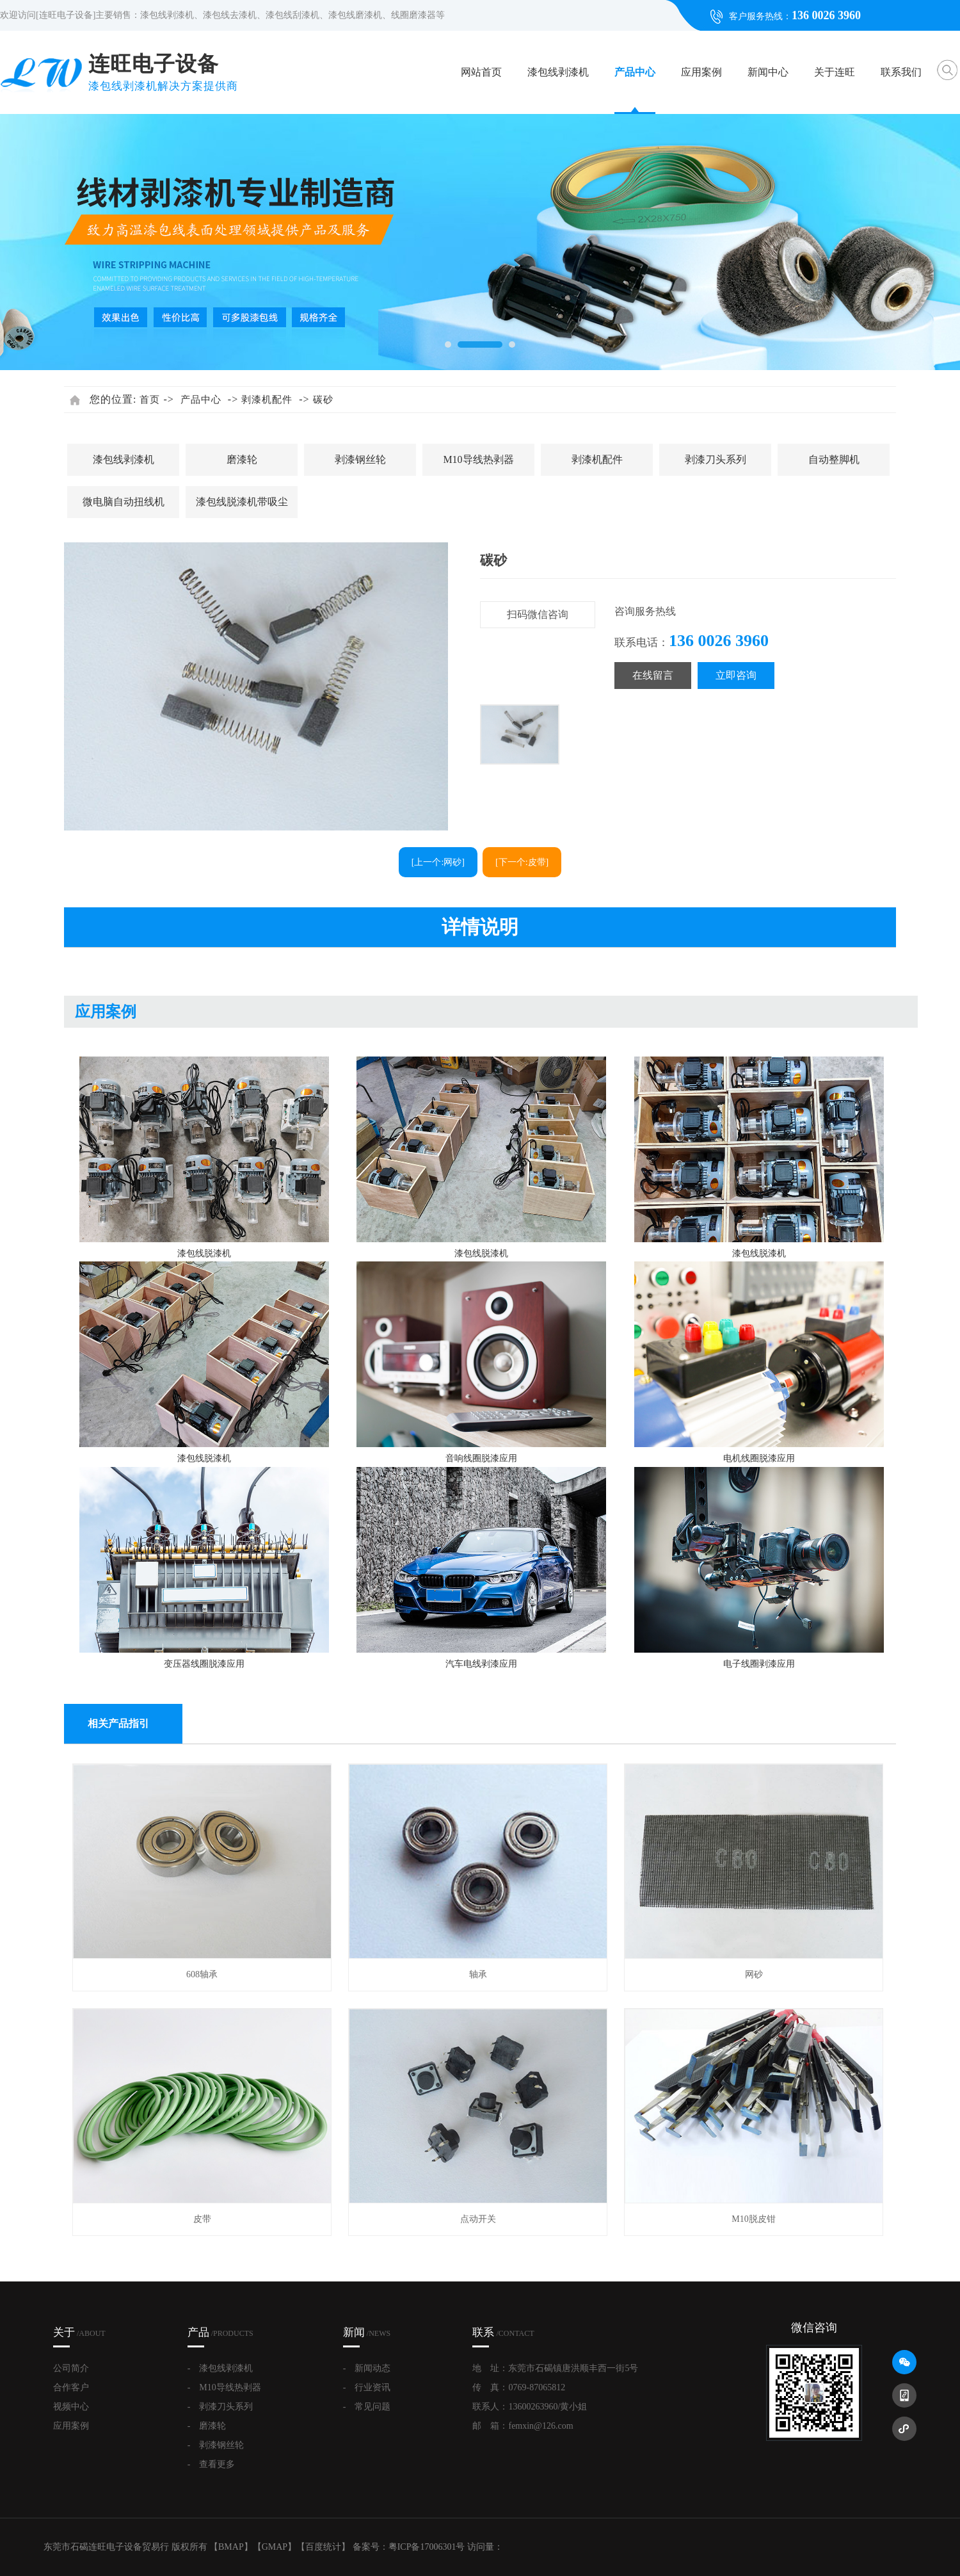 The image size is (960, 2576). What do you see at coordinates (481, 1458) in the screenshot?
I see `音响线圈脱漆应用` at bounding box center [481, 1458].